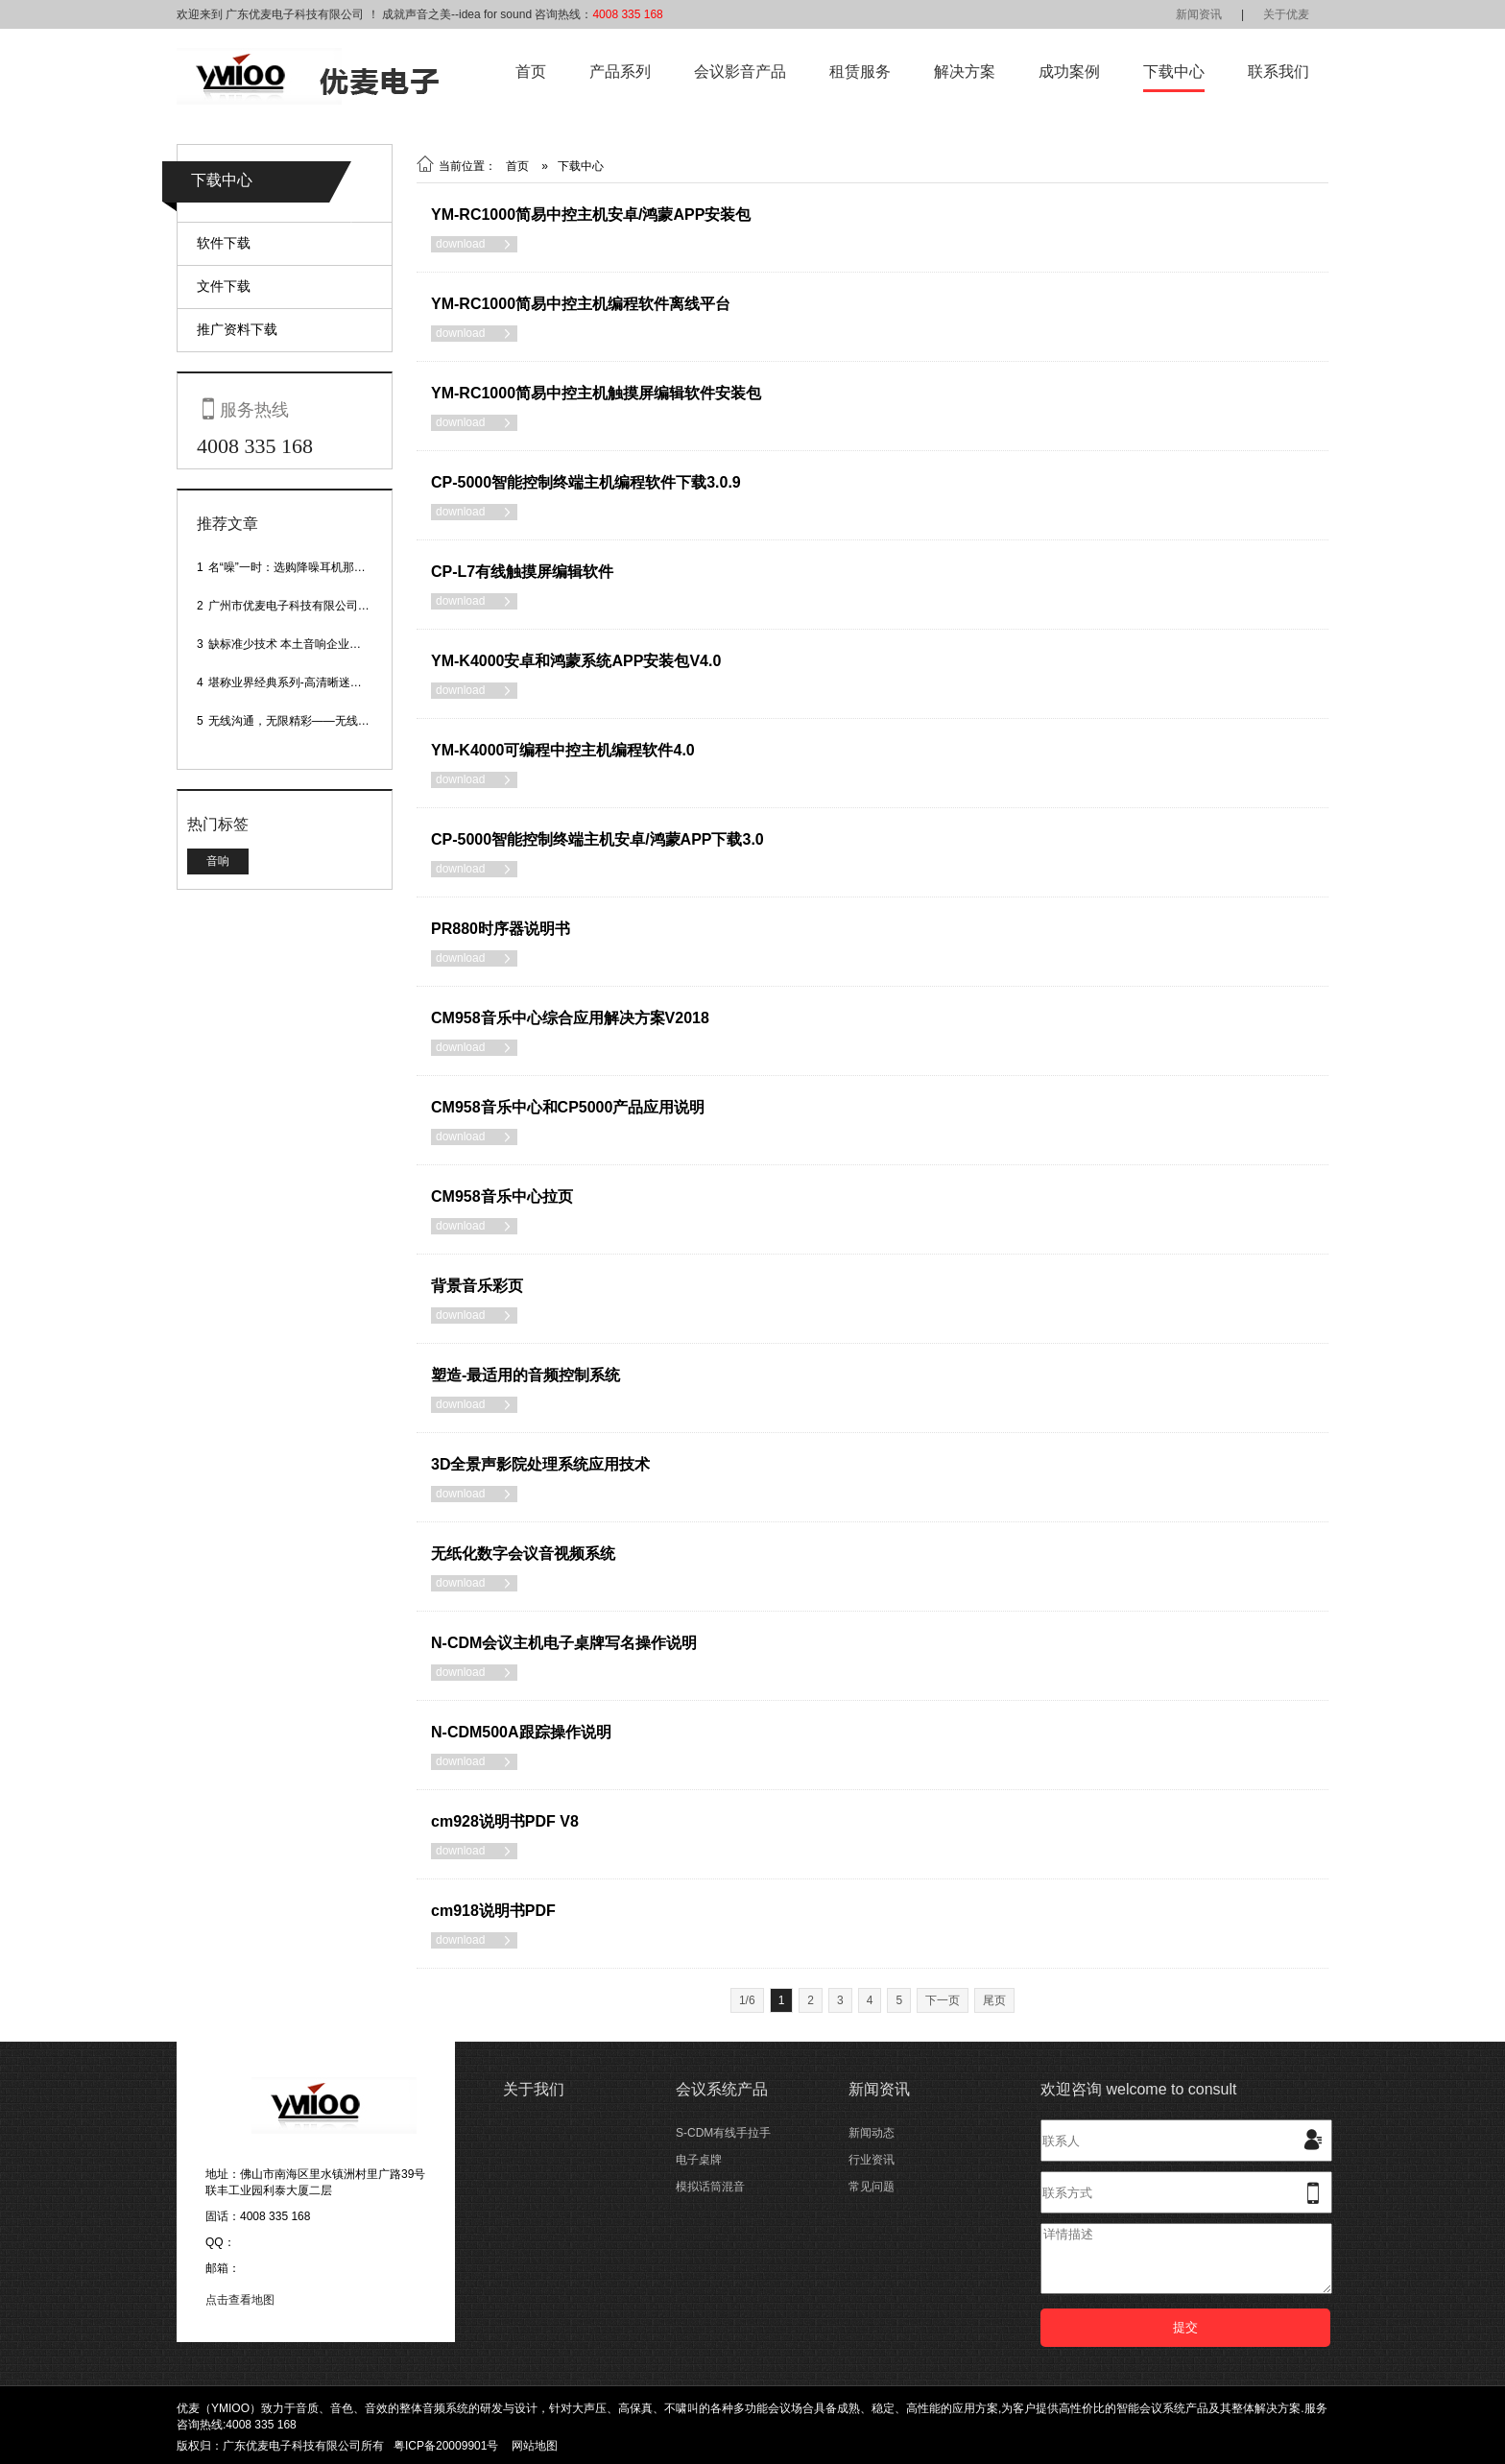  What do you see at coordinates (942, 2000) in the screenshot?
I see `下一页` at bounding box center [942, 2000].